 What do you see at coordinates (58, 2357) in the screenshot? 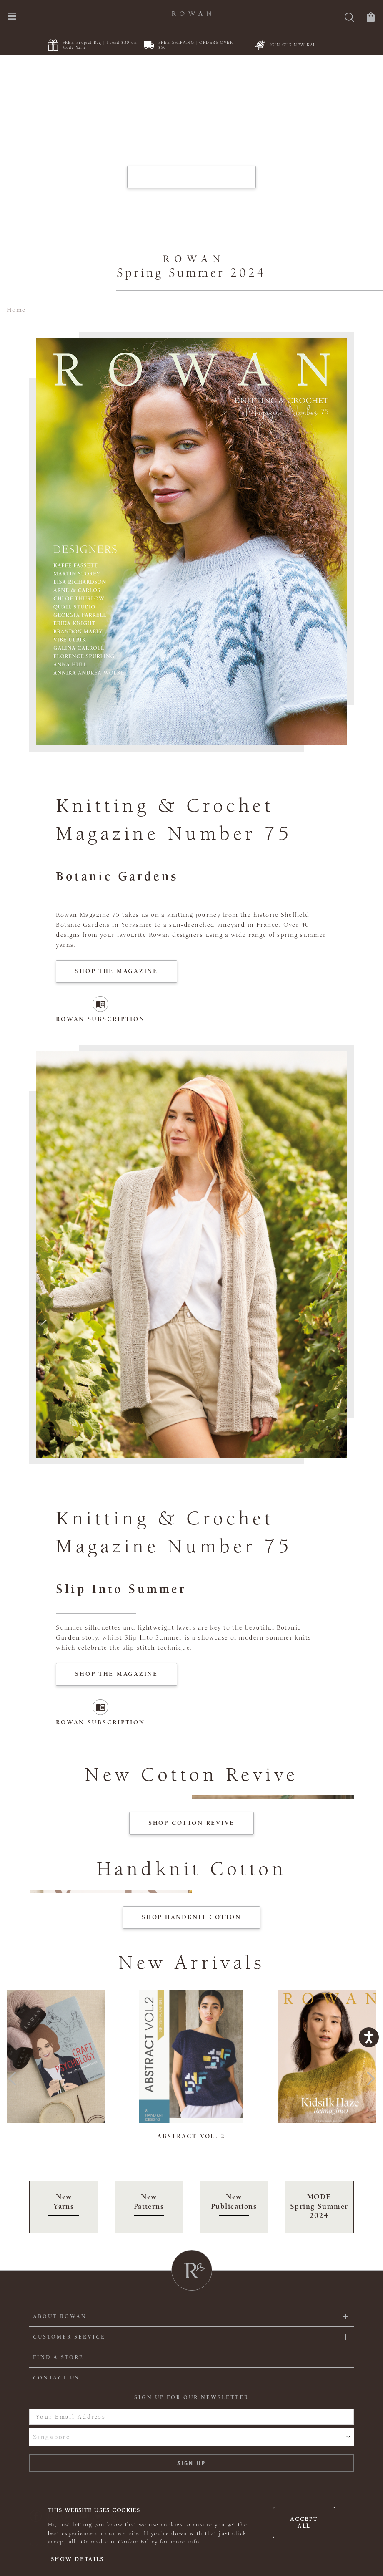
I see `FIND A STORE` at bounding box center [58, 2357].